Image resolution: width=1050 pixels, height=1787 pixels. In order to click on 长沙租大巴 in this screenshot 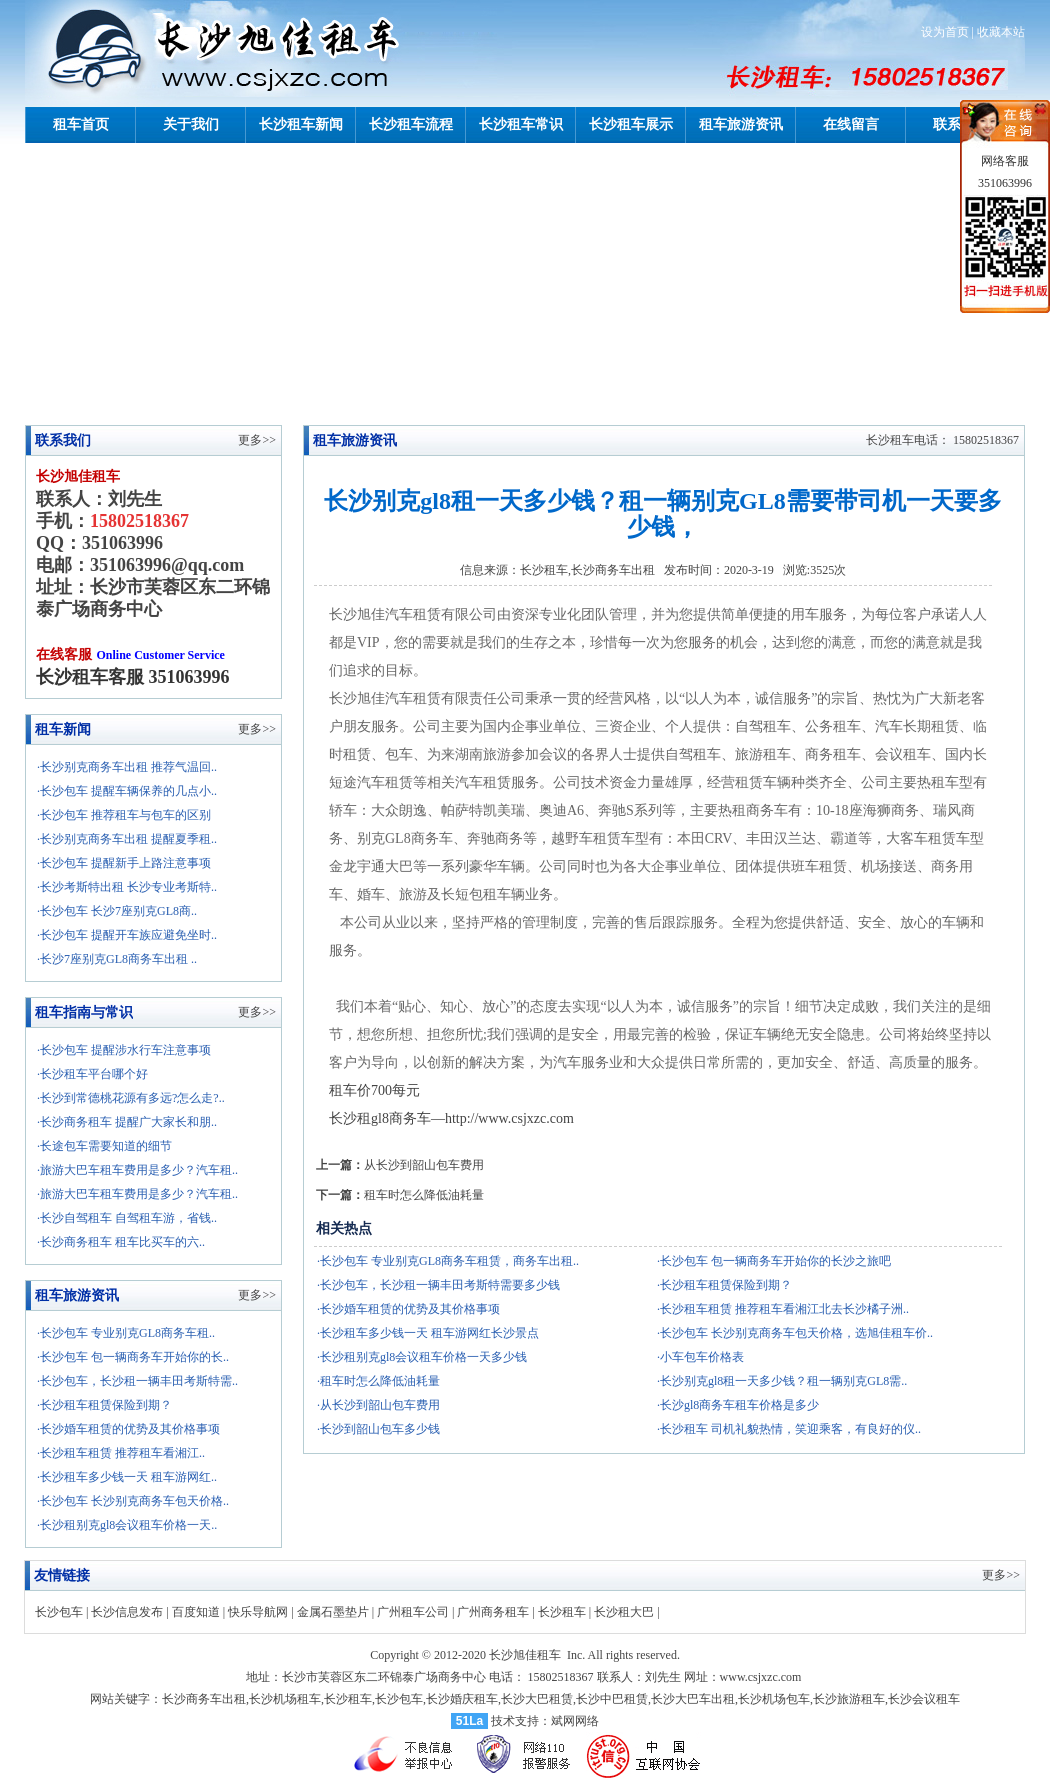, I will do `click(624, 1612)`.